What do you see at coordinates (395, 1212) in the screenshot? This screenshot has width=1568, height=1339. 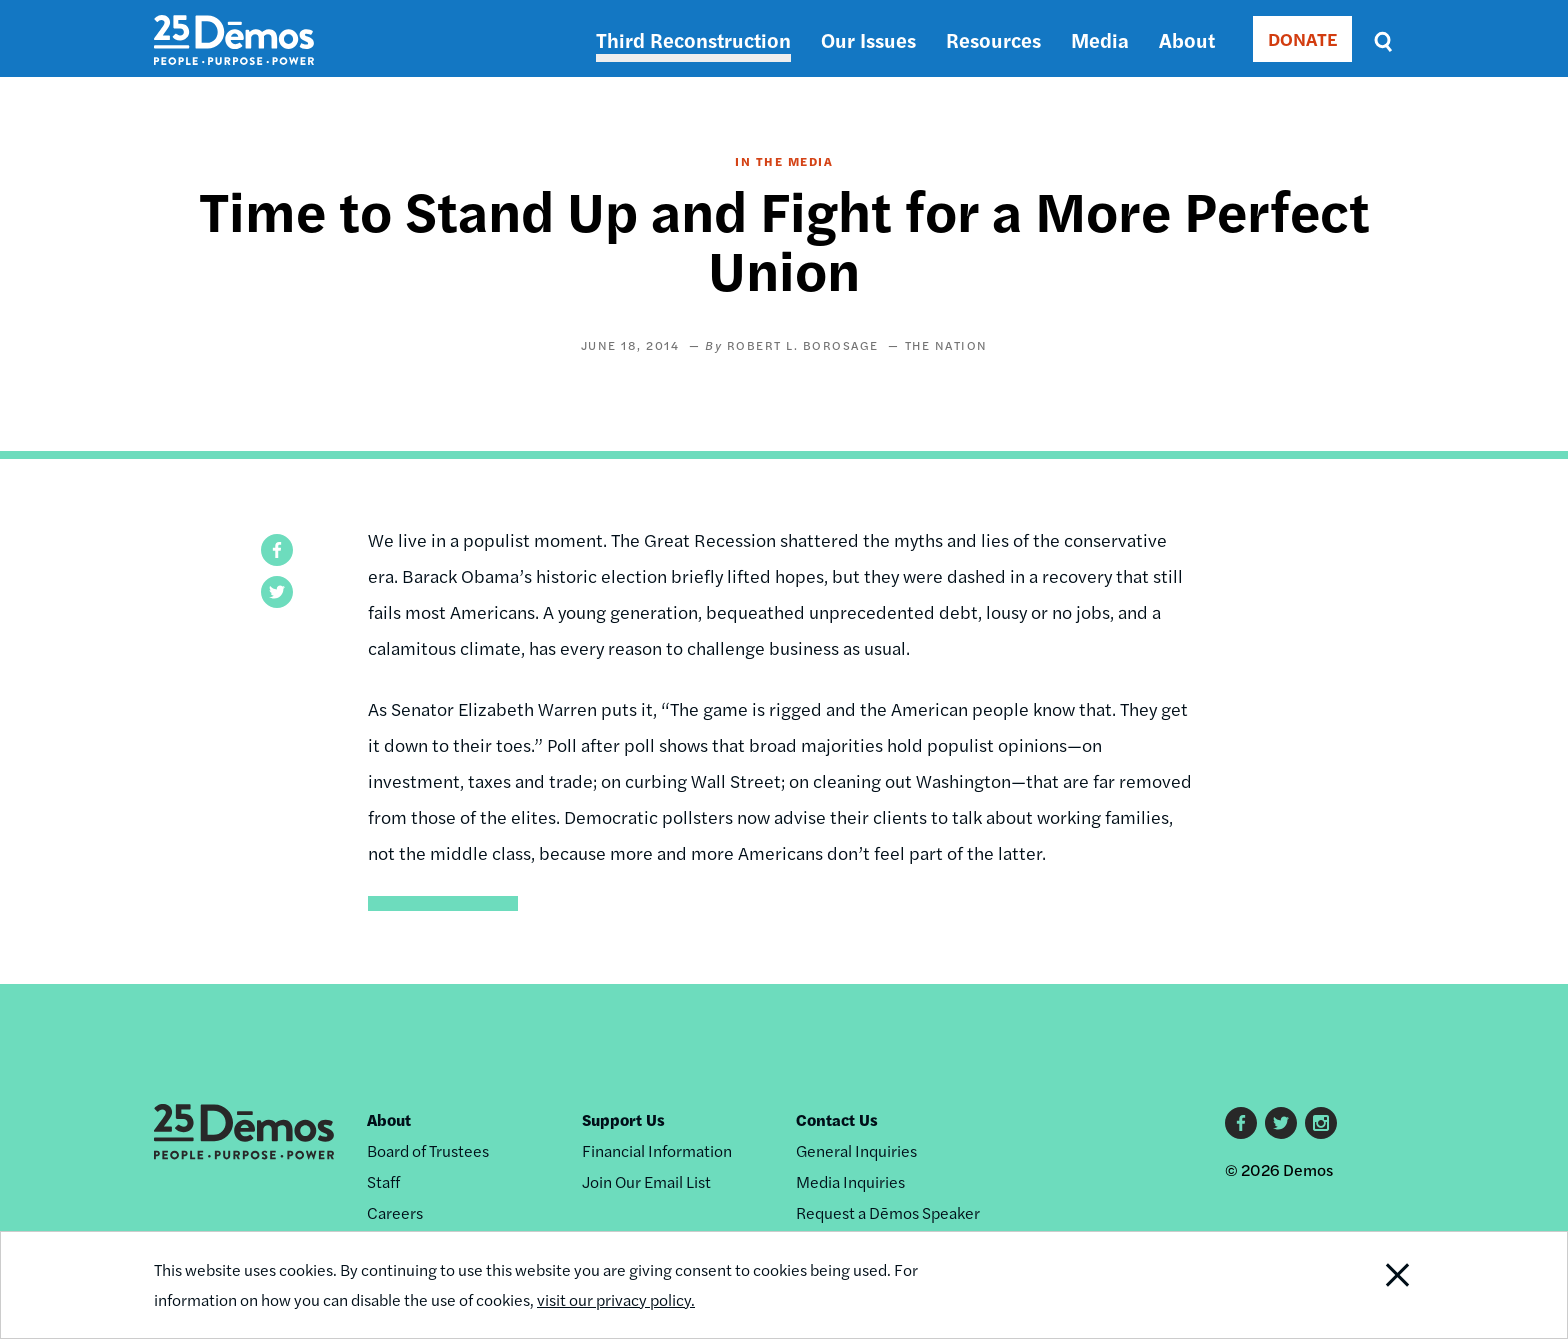 I see `Careers` at bounding box center [395, 1212].